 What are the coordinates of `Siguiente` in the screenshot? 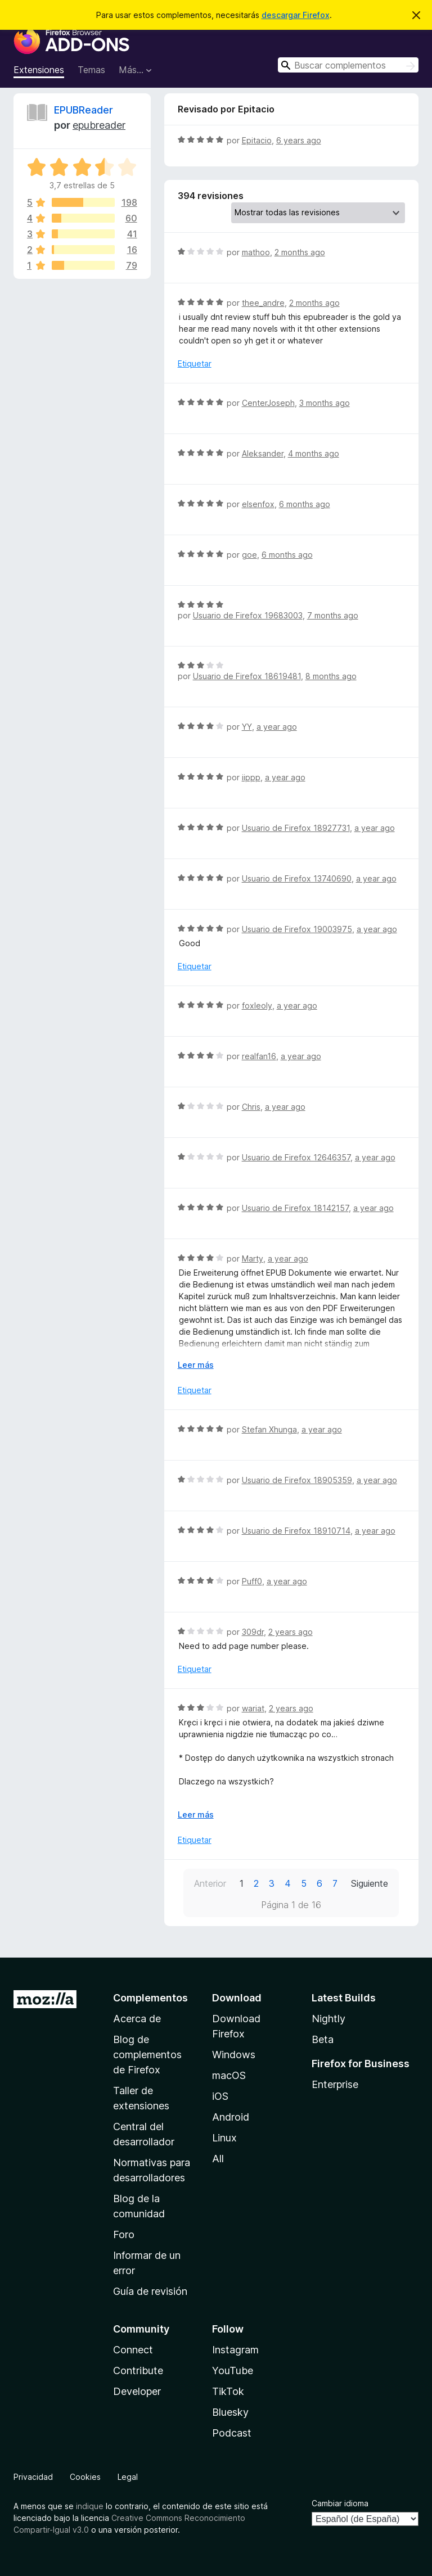 It's located at (369, 1883).